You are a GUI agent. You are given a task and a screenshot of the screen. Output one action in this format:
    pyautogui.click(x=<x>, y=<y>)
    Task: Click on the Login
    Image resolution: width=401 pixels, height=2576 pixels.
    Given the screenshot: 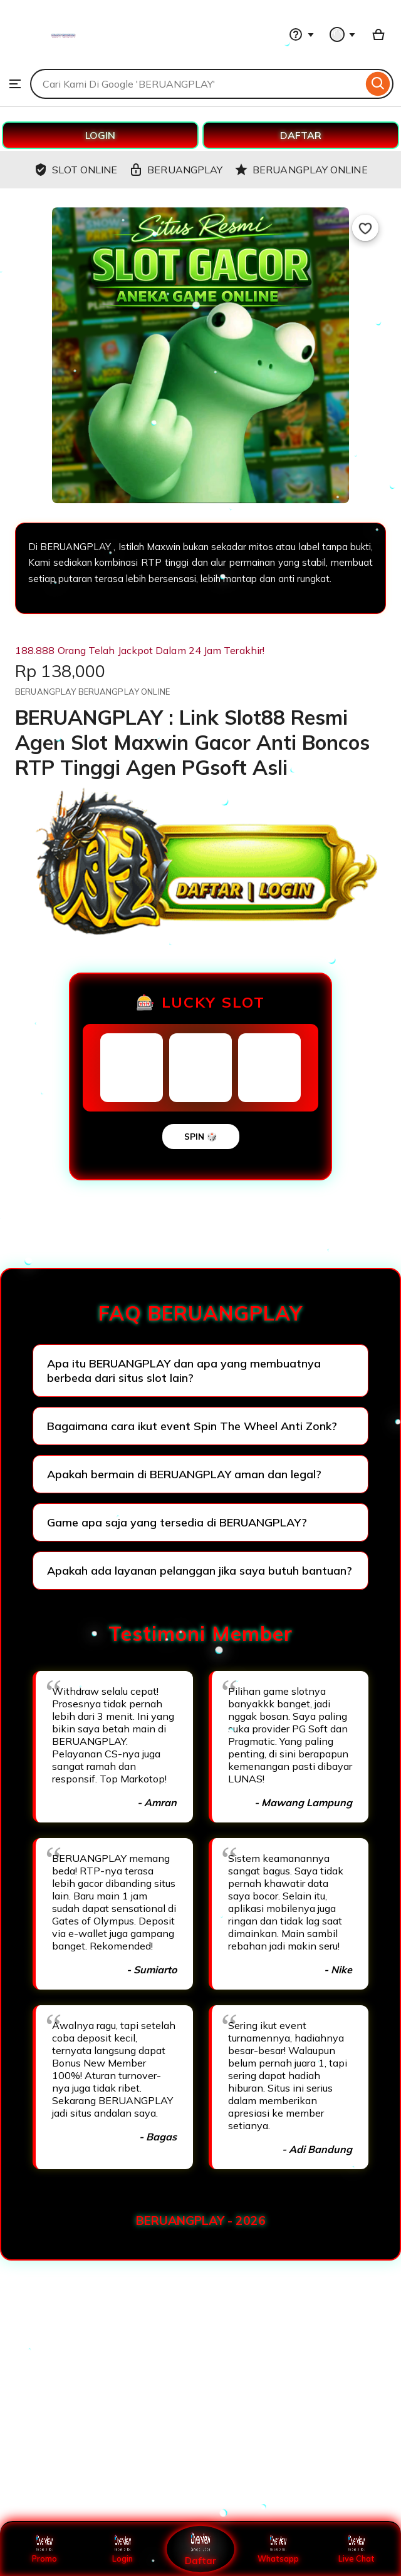 What is the action you would take?
    pyautogui.click(x=122, y=2549)
    